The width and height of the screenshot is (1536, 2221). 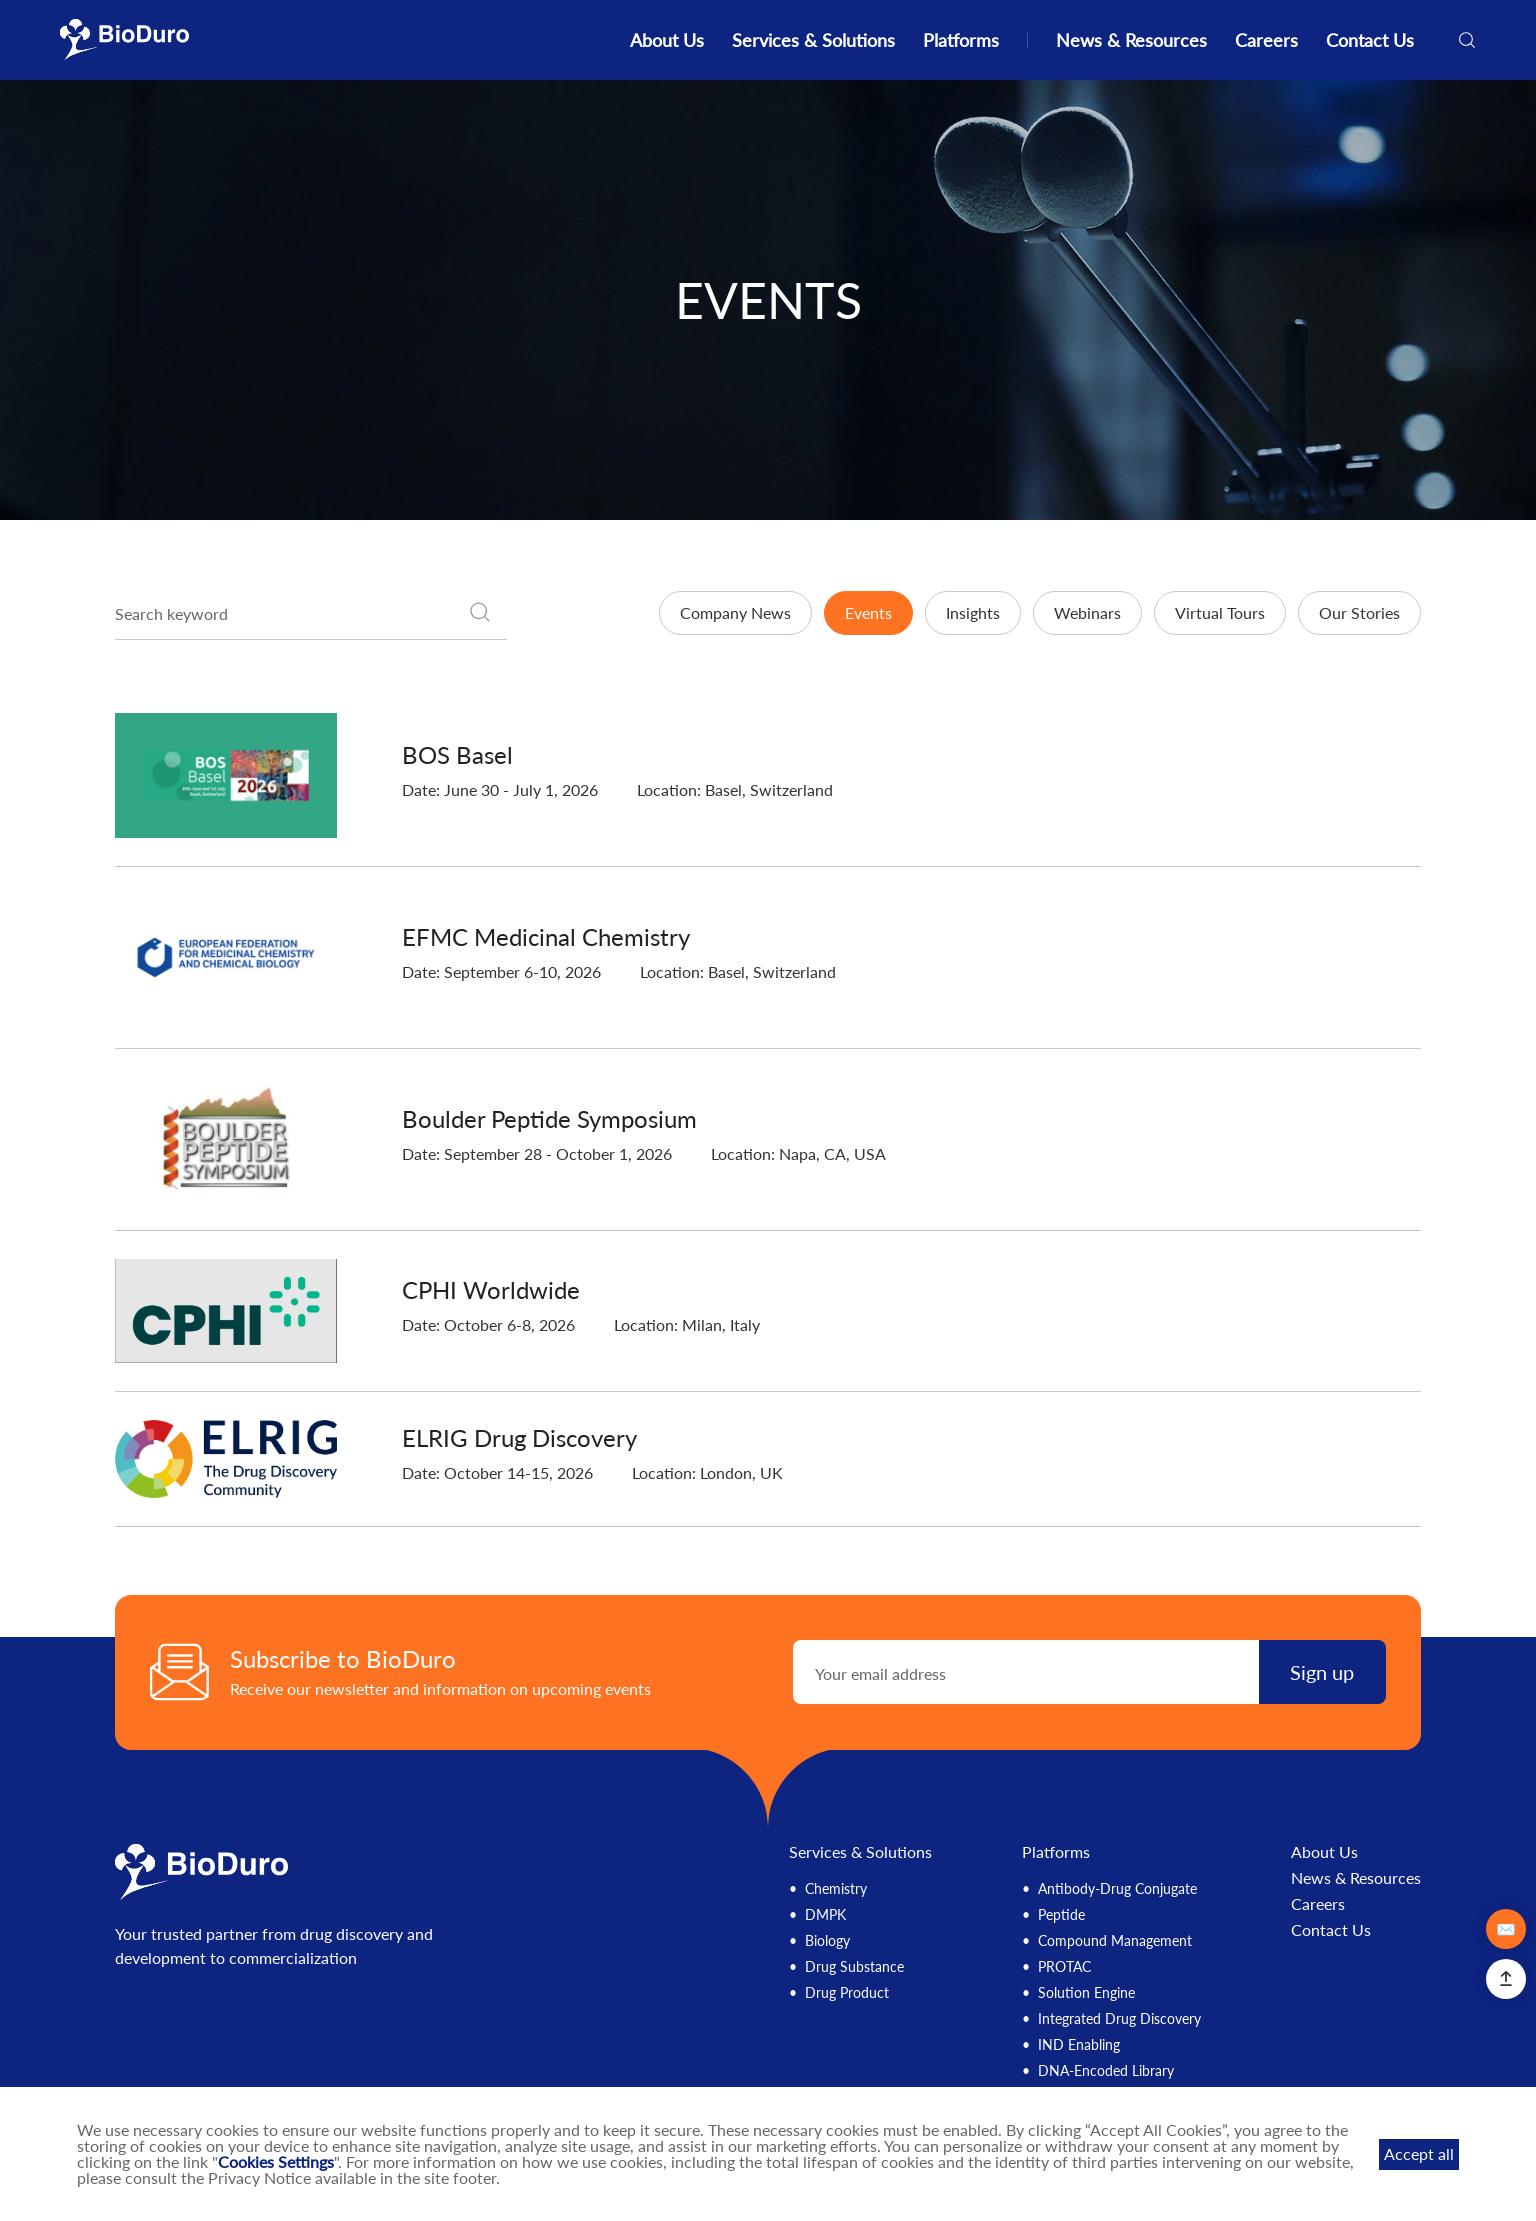 I want to click on DMPK, so click(x=825, y=1914).